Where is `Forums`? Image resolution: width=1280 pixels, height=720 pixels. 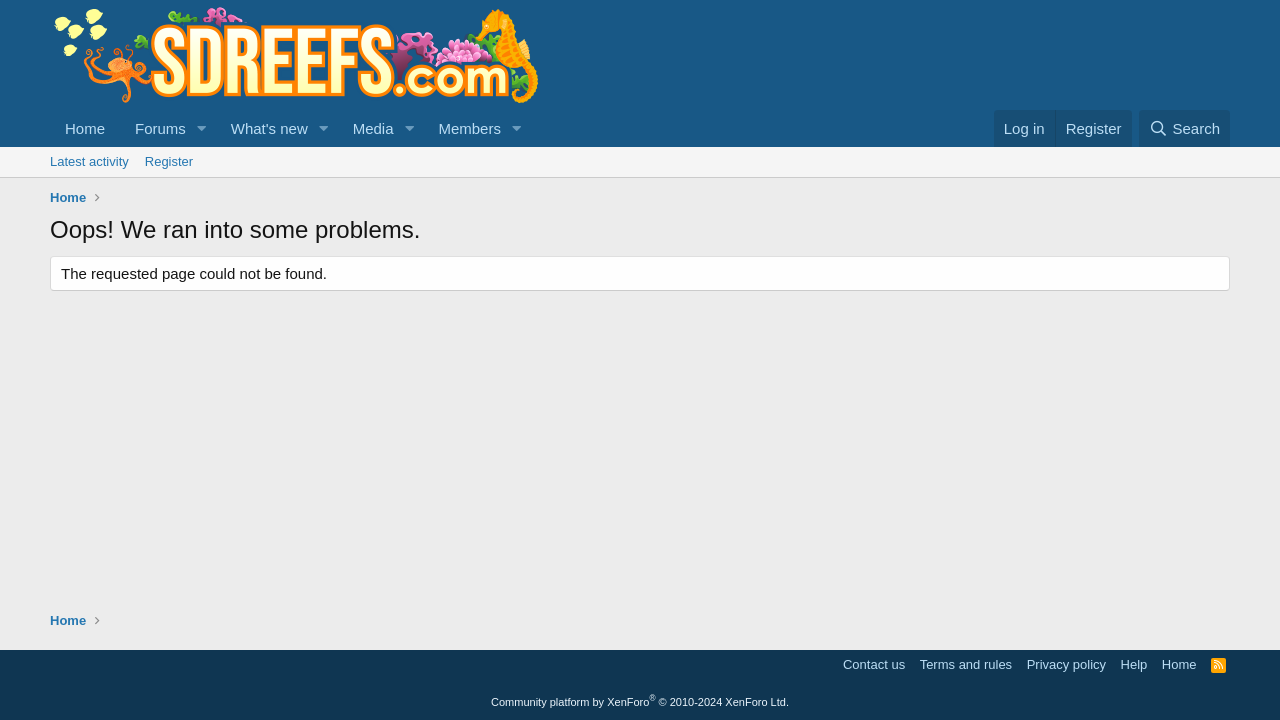 Forums is located at coordinates (160, 128).